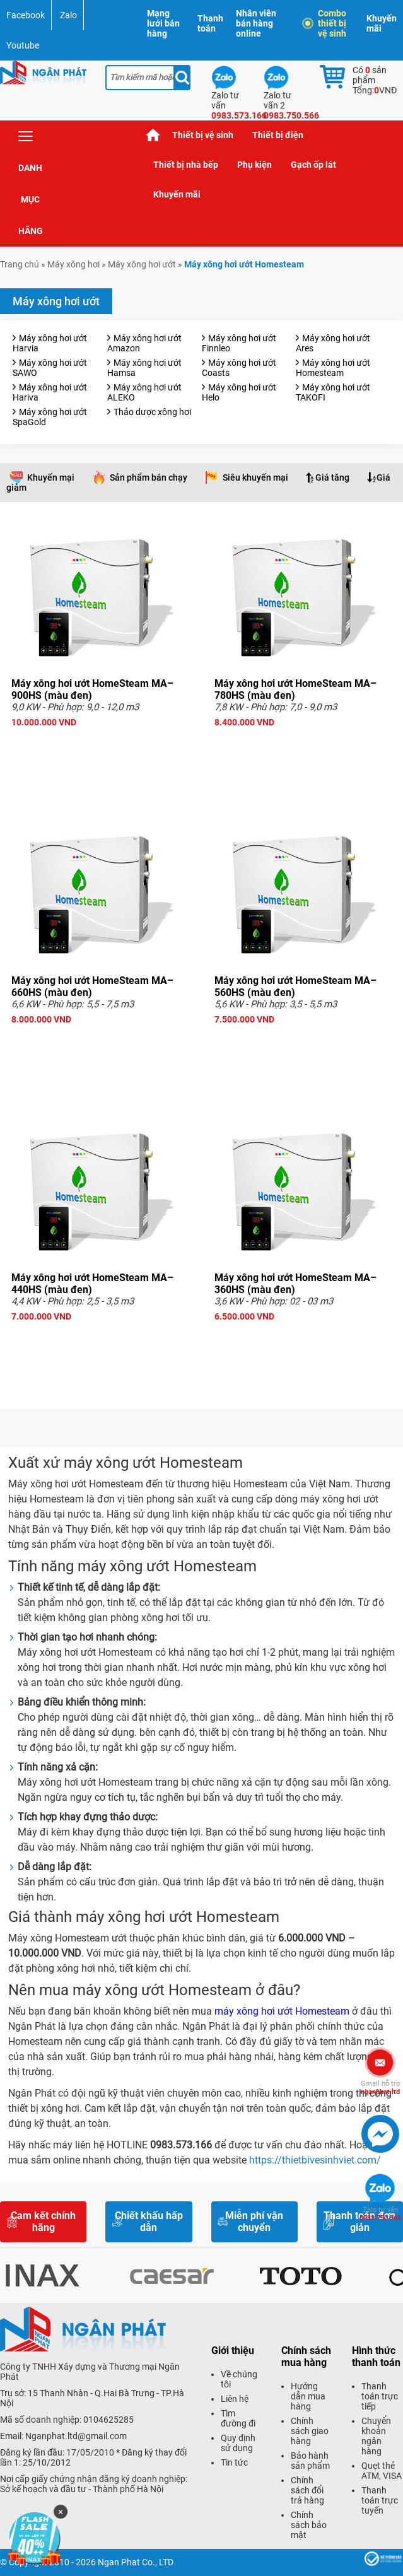 The image size is (403, 2576). I want to click on Quy định sử dụng, so click(238, 2443).